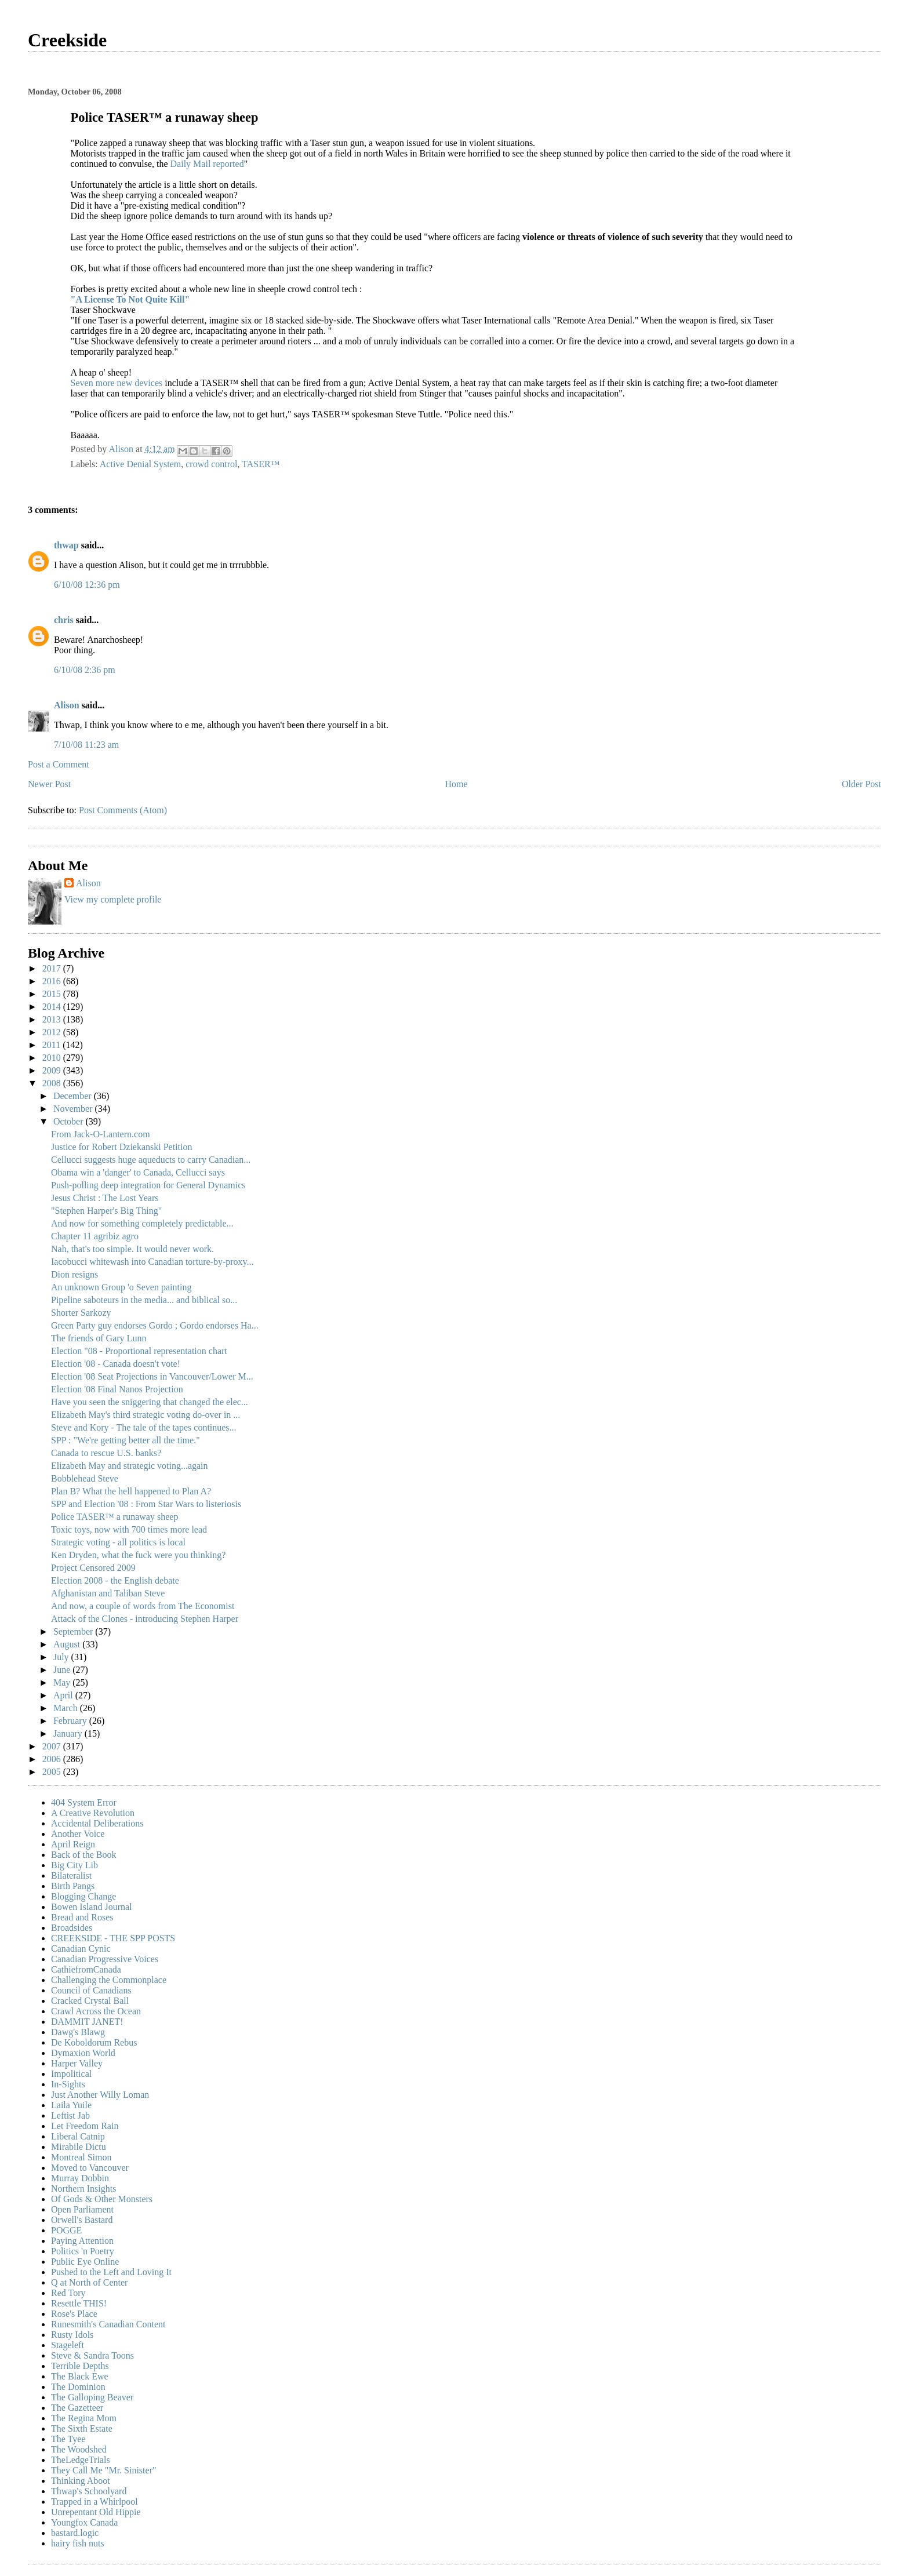 The width and height of the screenshot is (909, 2576). What do you see at coordinates (145, 1415) in the screenshot?
I see `Elizabeth May's third strategic voting do-over in ...` at bounding box center [145, 1415].